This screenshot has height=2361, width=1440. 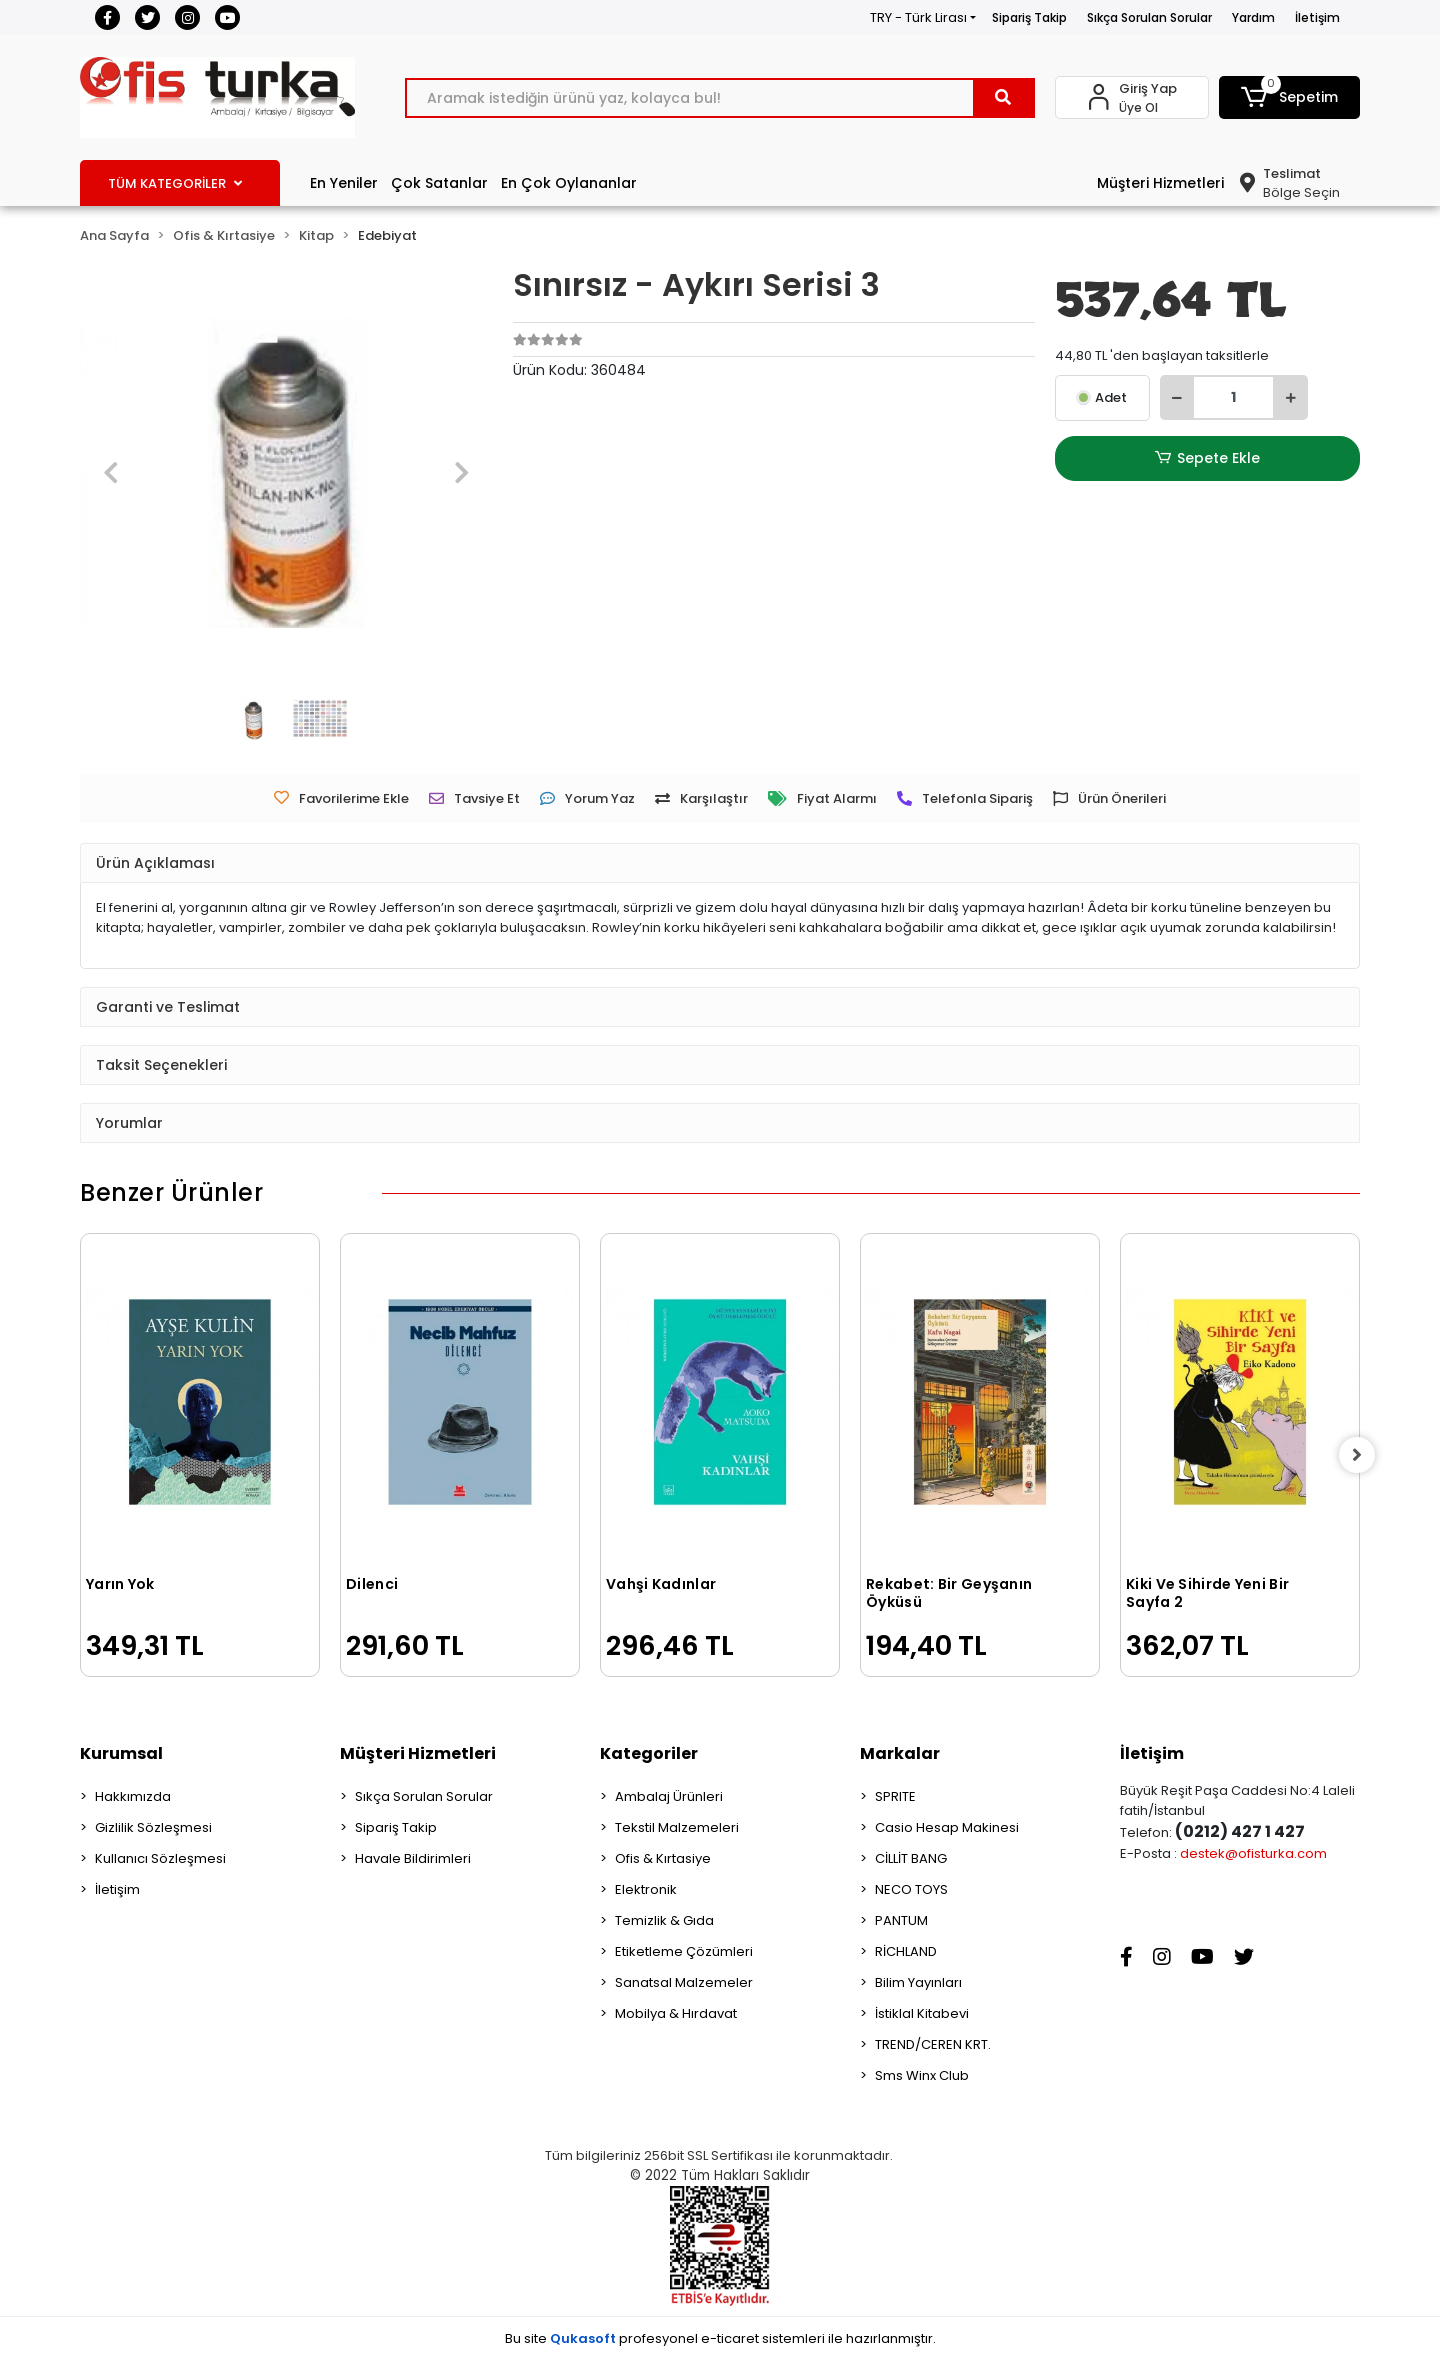 I want to click on SPRITE, so click(x=895, y=1796).